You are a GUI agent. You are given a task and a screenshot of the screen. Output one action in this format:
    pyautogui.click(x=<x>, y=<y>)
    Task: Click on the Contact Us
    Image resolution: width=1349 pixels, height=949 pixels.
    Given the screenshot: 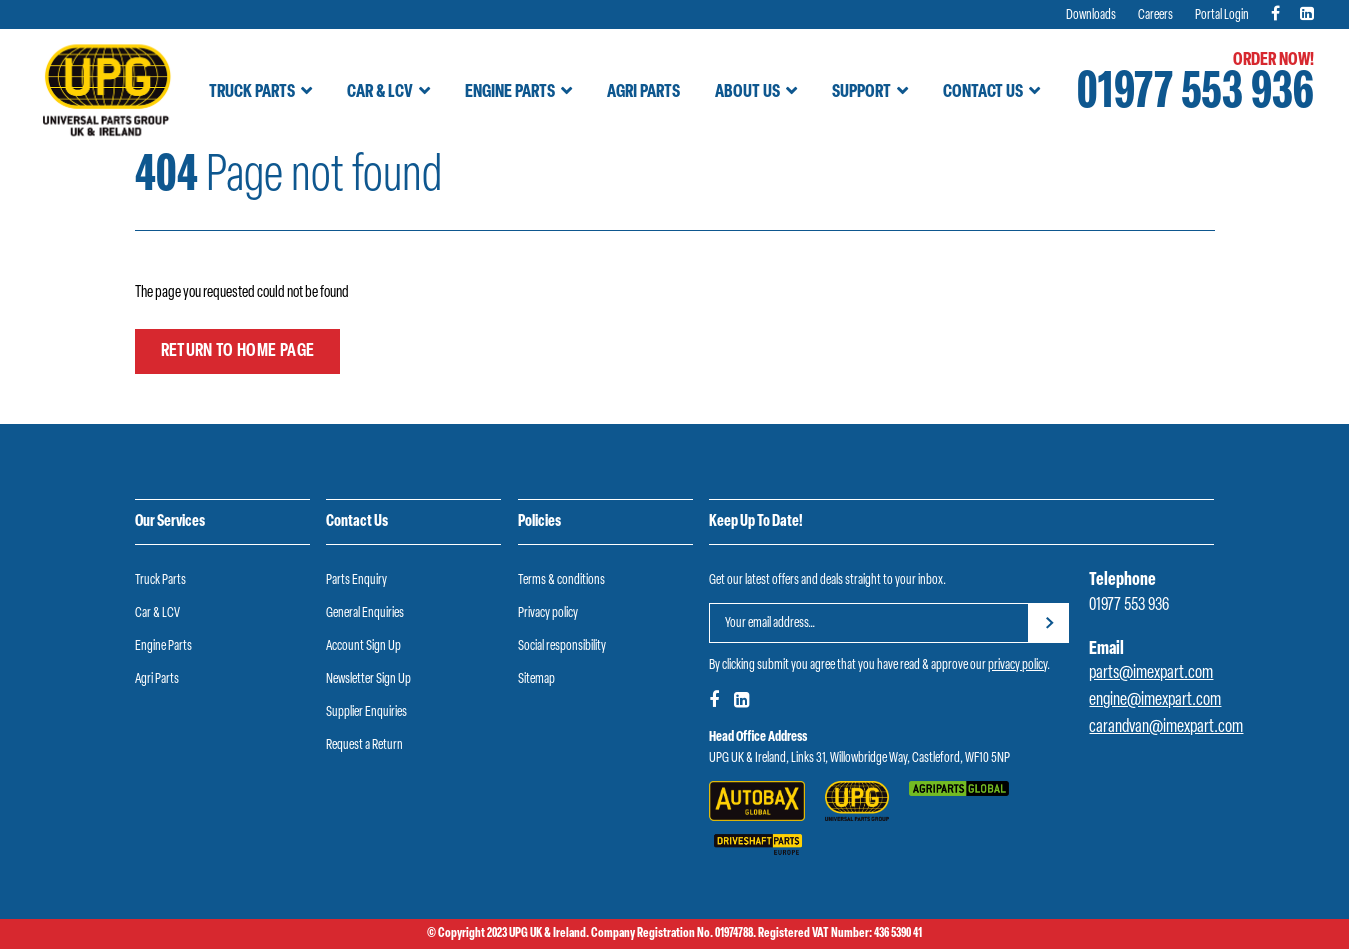 What is the action you would take?
    pyautogui.click(x=983, y=92)
    